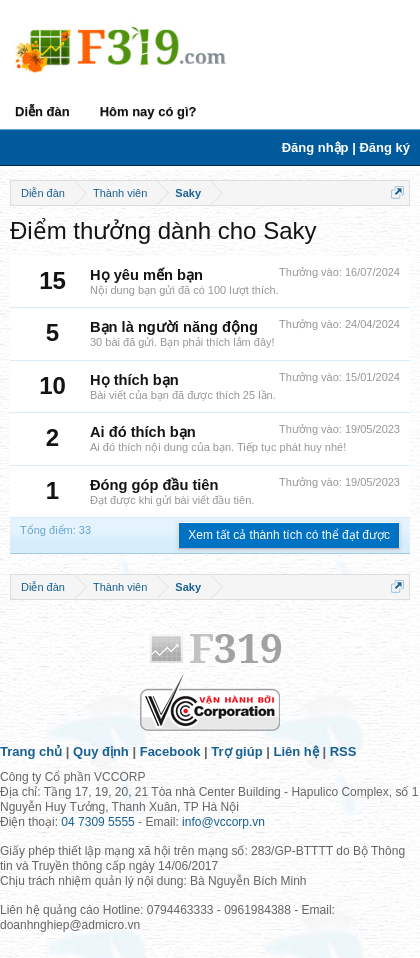 The width and height of the screenshot is (420, 958). Describe the element at coordinates (296, 751) in the screenshot. I see `Liên hệ` at that location.